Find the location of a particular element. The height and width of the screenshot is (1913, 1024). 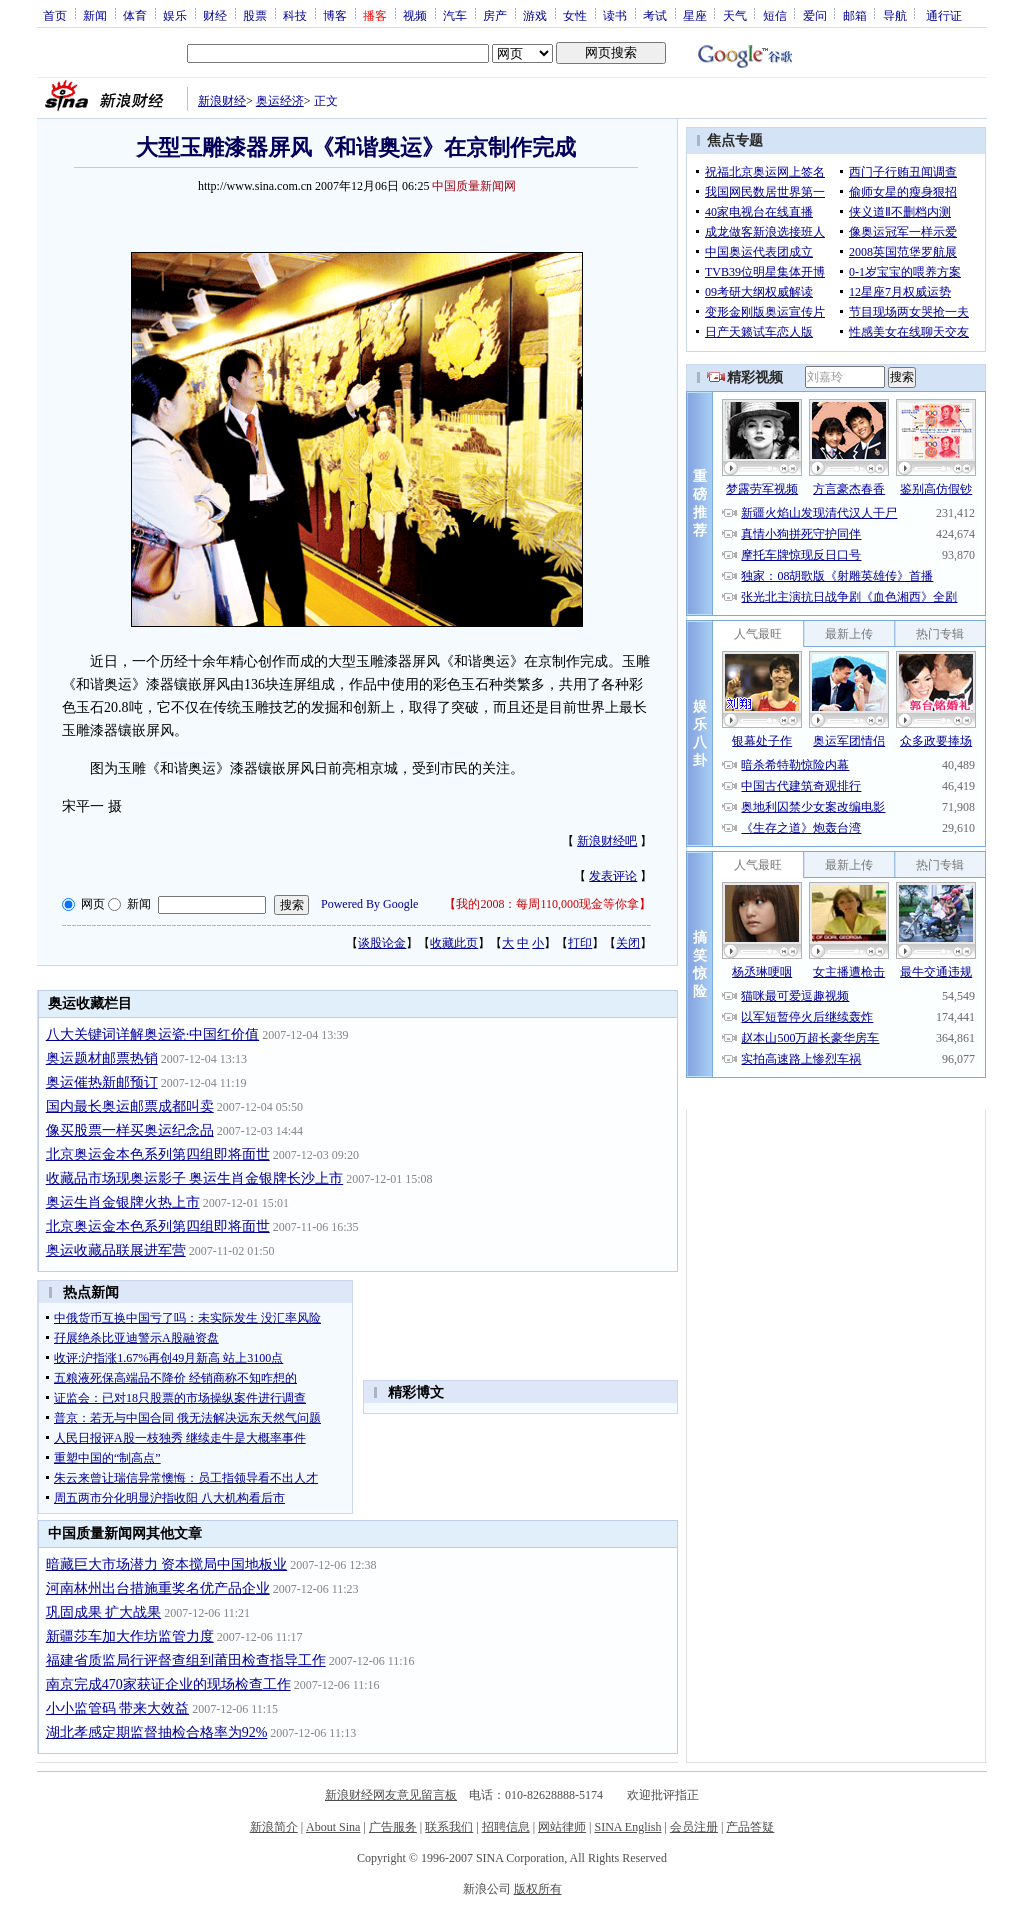

奥运生肖金银牌火热上市 is located at coordinates (123, 1202).